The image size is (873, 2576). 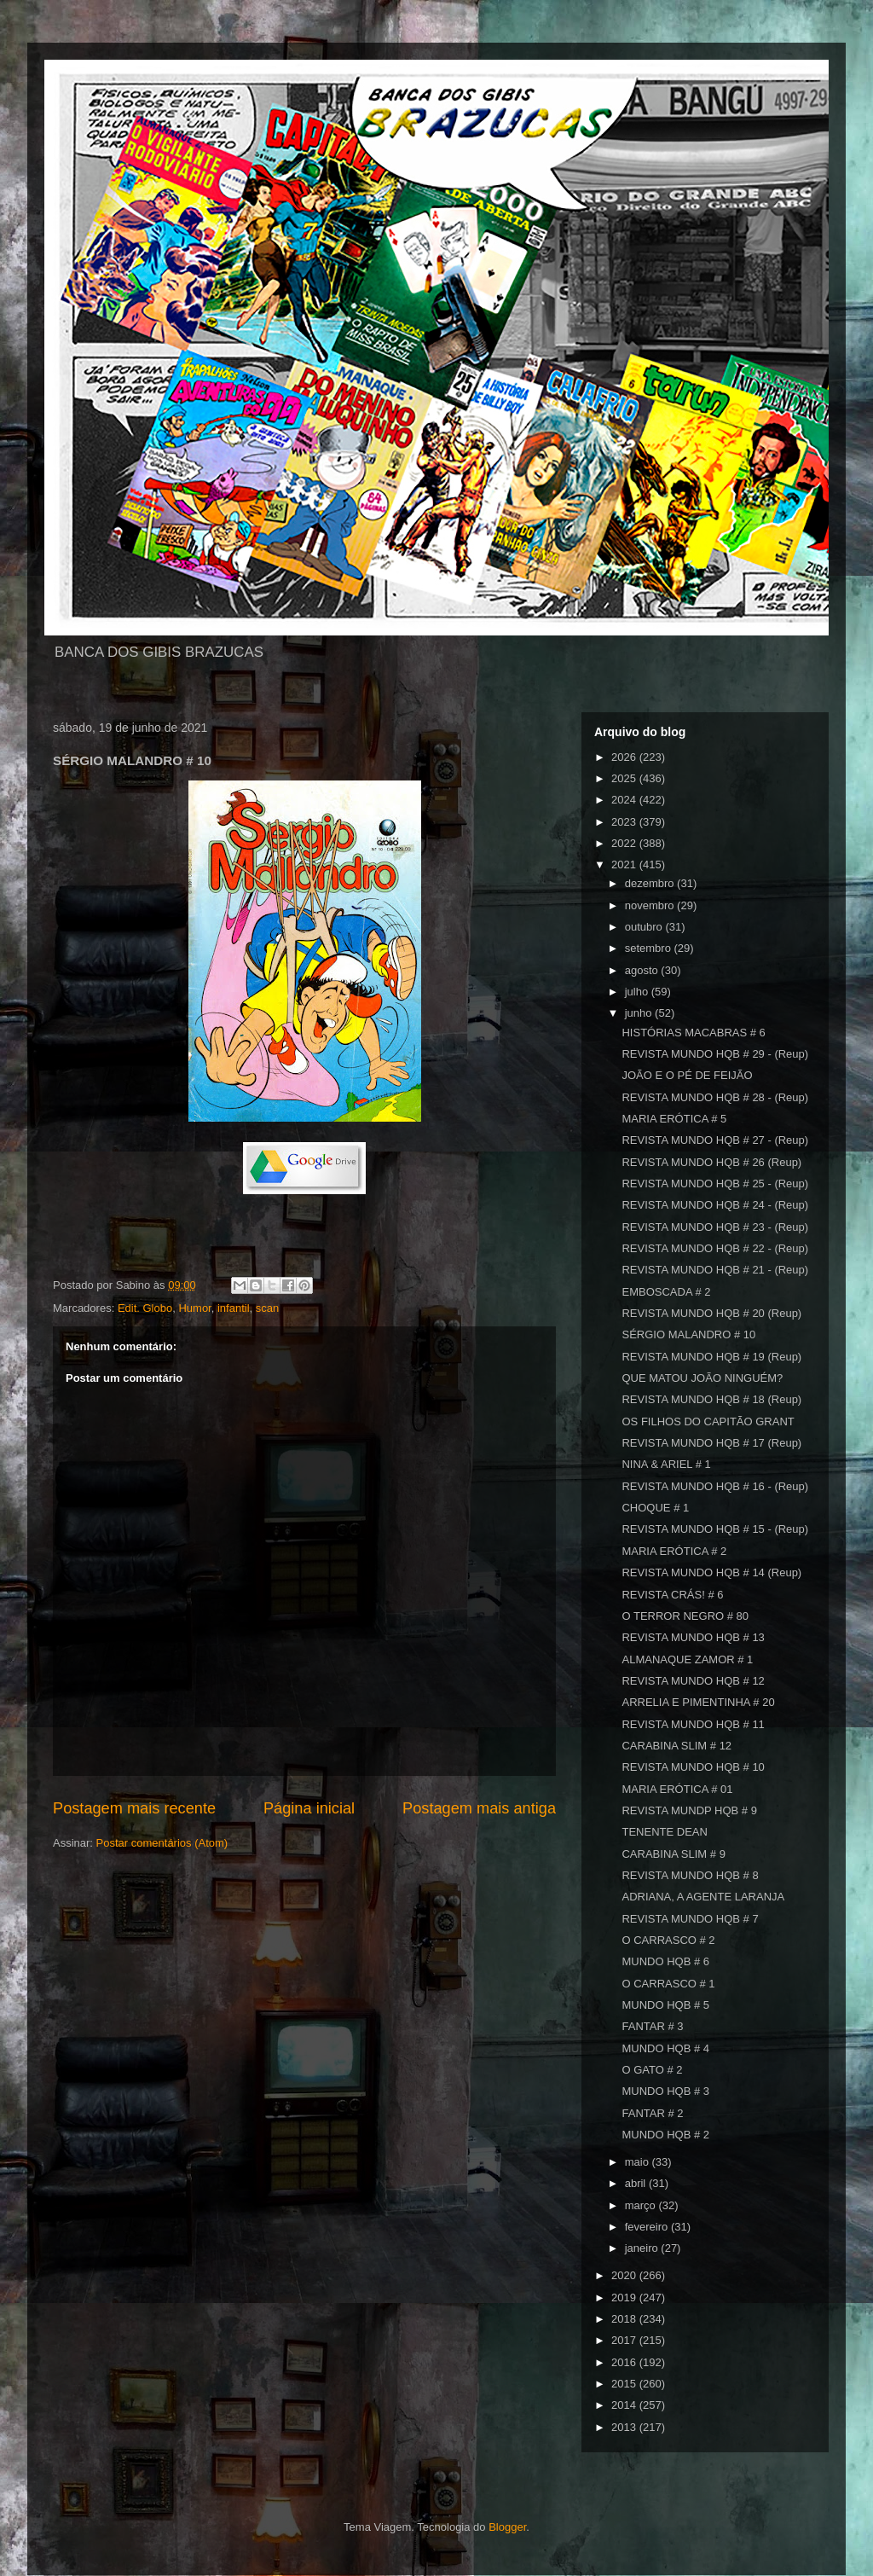 I want to click on MARIA ERÓTICA # 2, so click(x=674, y=1551).